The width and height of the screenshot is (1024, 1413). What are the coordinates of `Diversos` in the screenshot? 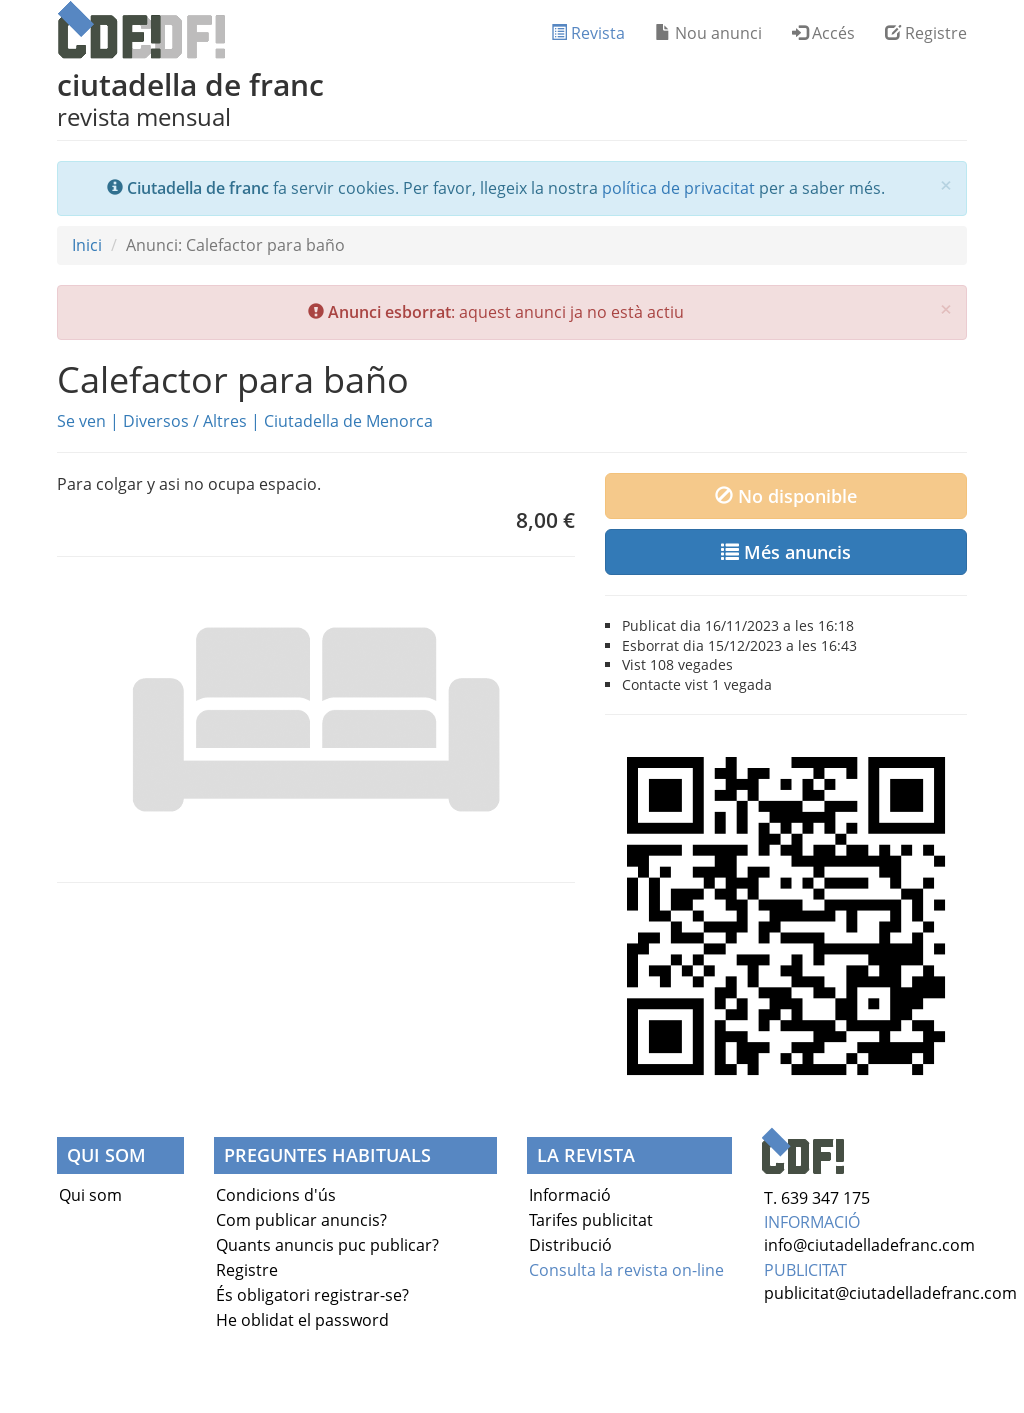 It's located at (156, 421).